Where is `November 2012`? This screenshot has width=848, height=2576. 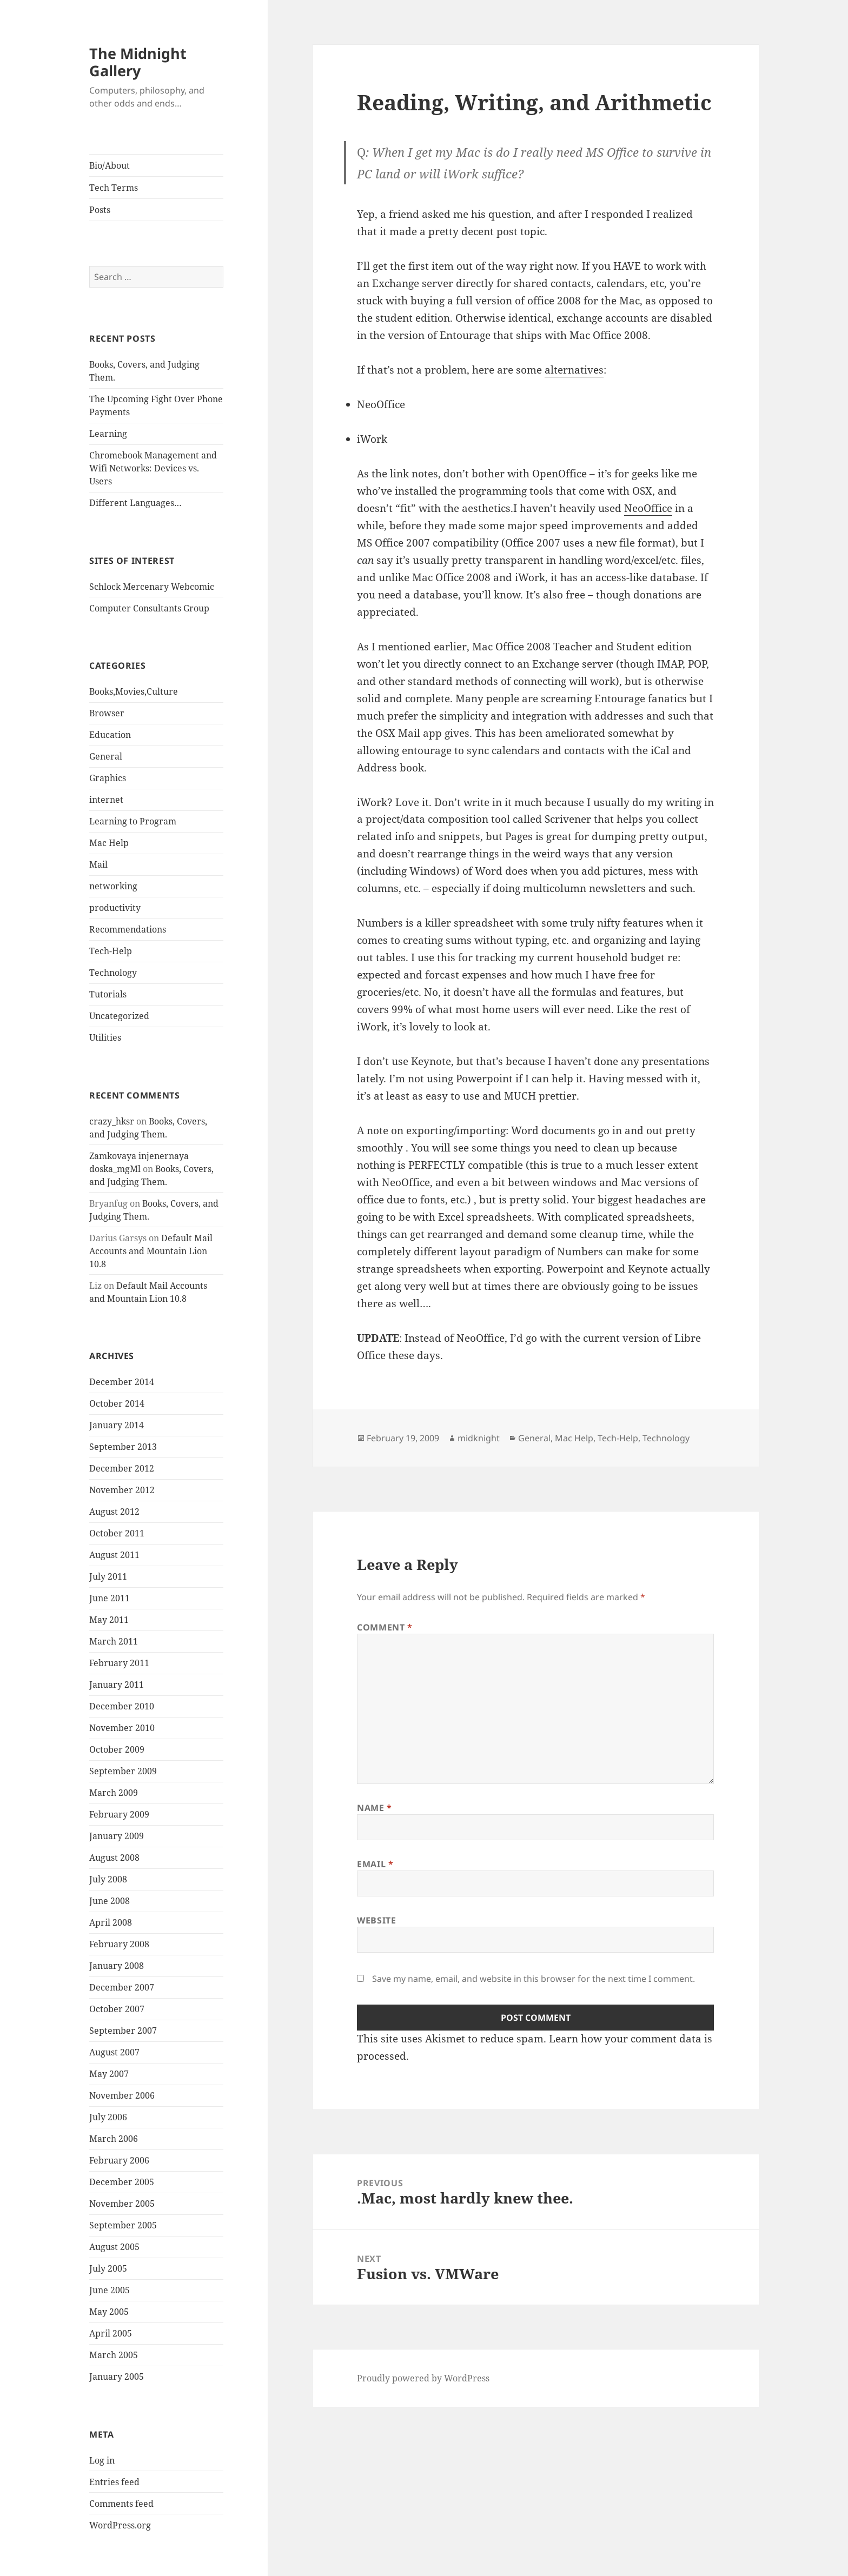
November 2012 is located at coordinates (122, 1490).